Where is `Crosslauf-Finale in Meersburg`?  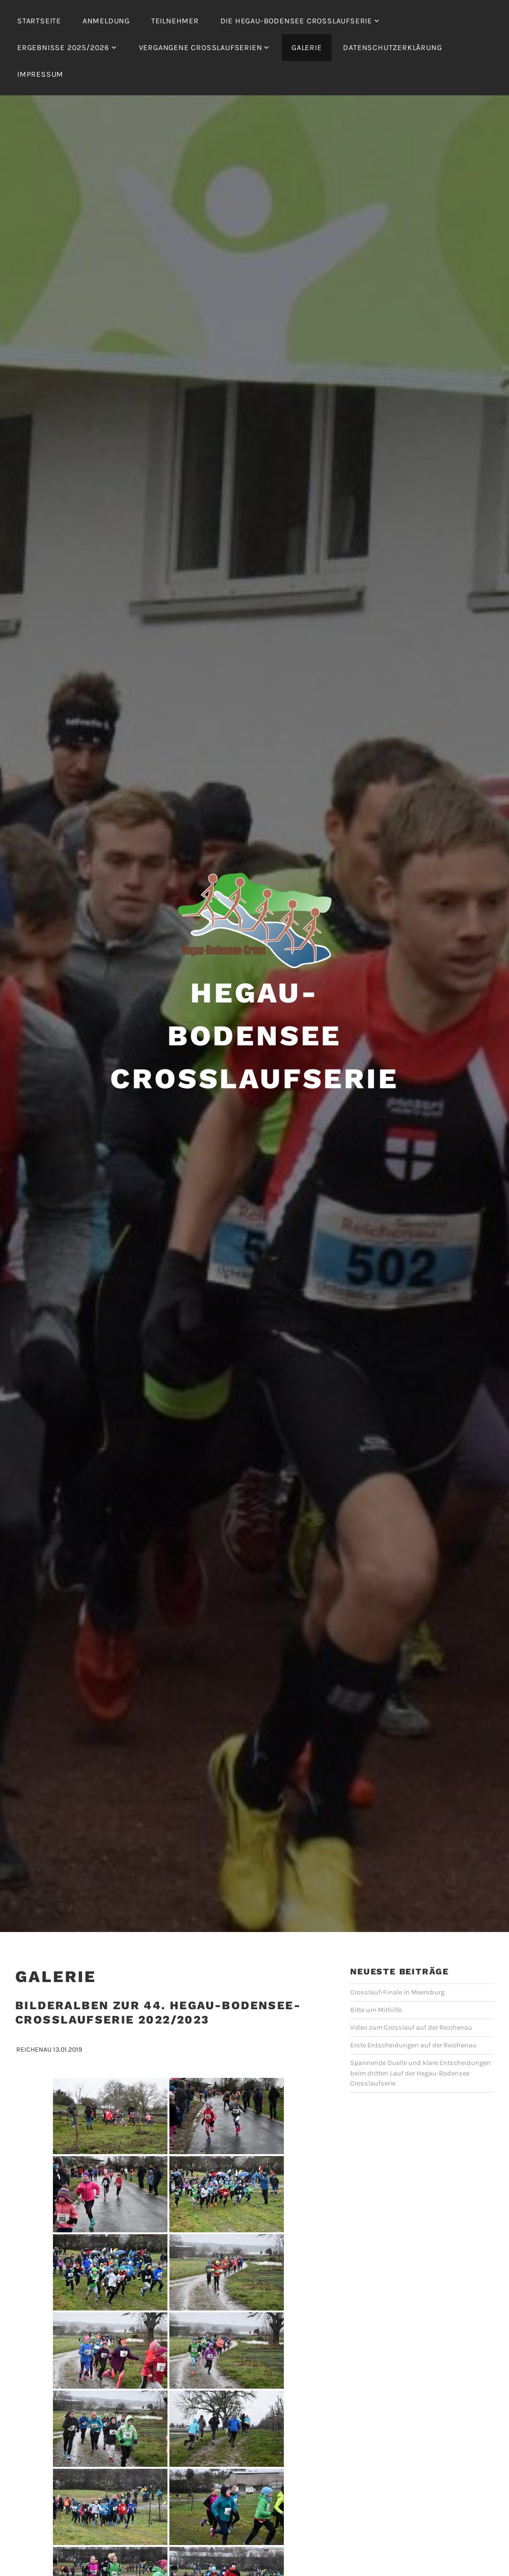 Crosslauf-Finale in Meersburg is located at coordinates (397, 1992).